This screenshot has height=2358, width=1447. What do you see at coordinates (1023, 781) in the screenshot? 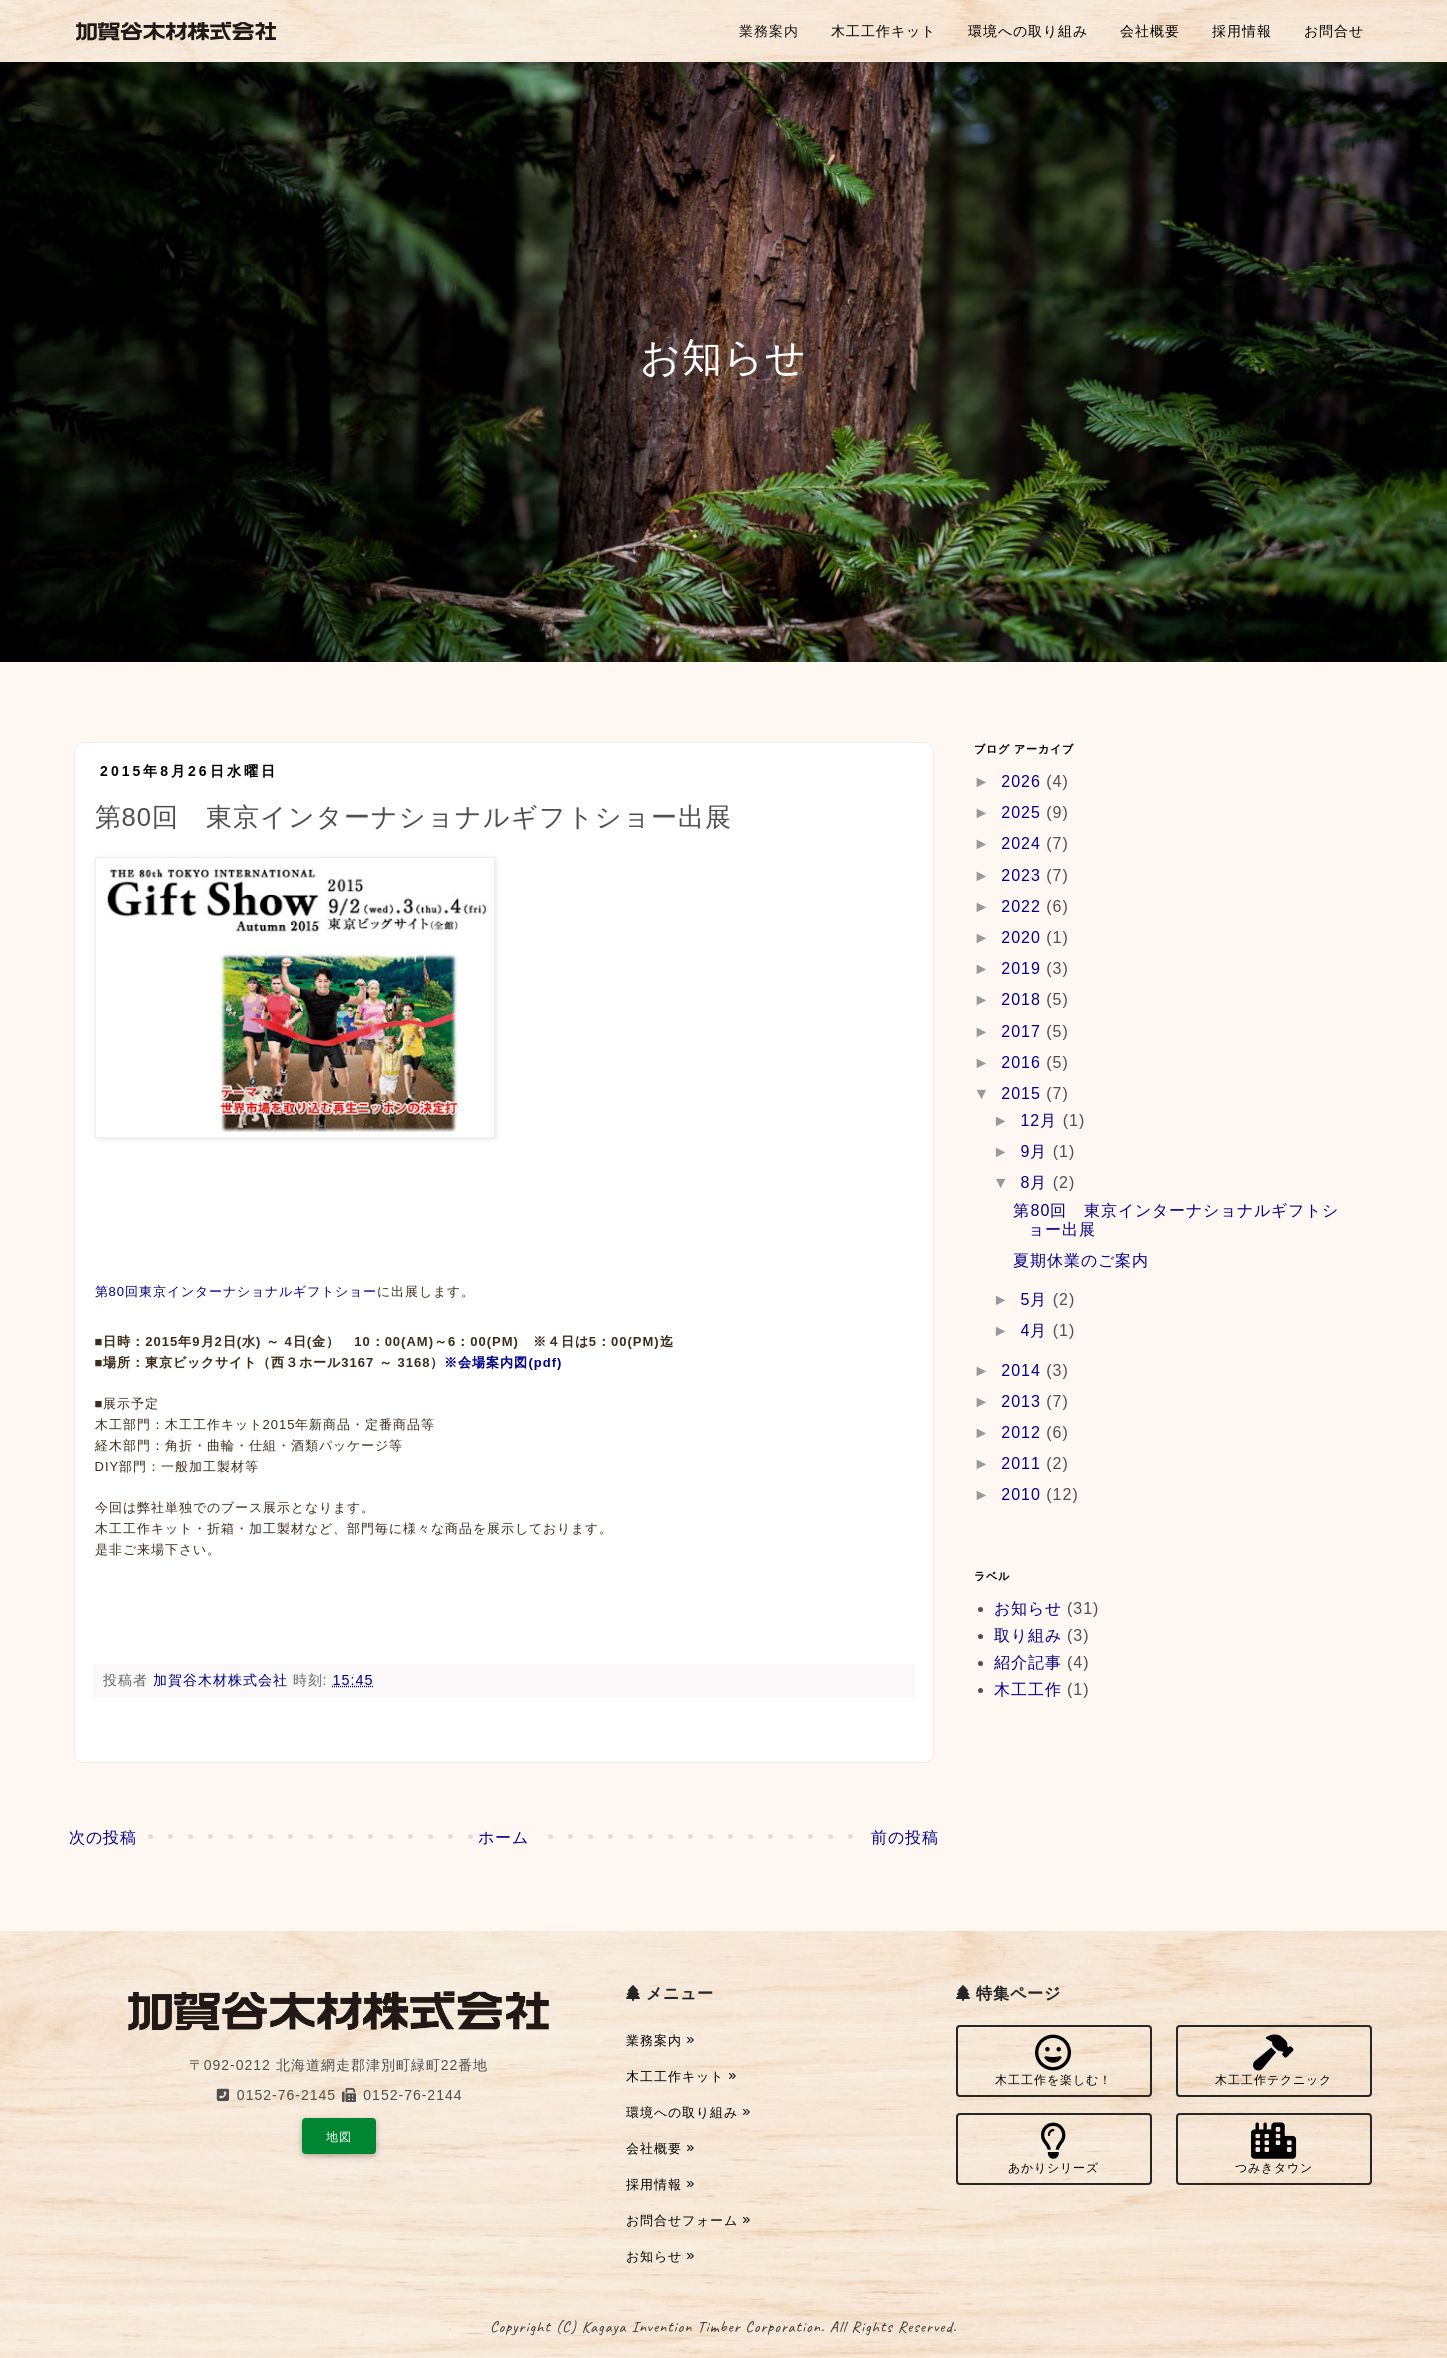
I see `2026` at bounding box center [1023, 781].